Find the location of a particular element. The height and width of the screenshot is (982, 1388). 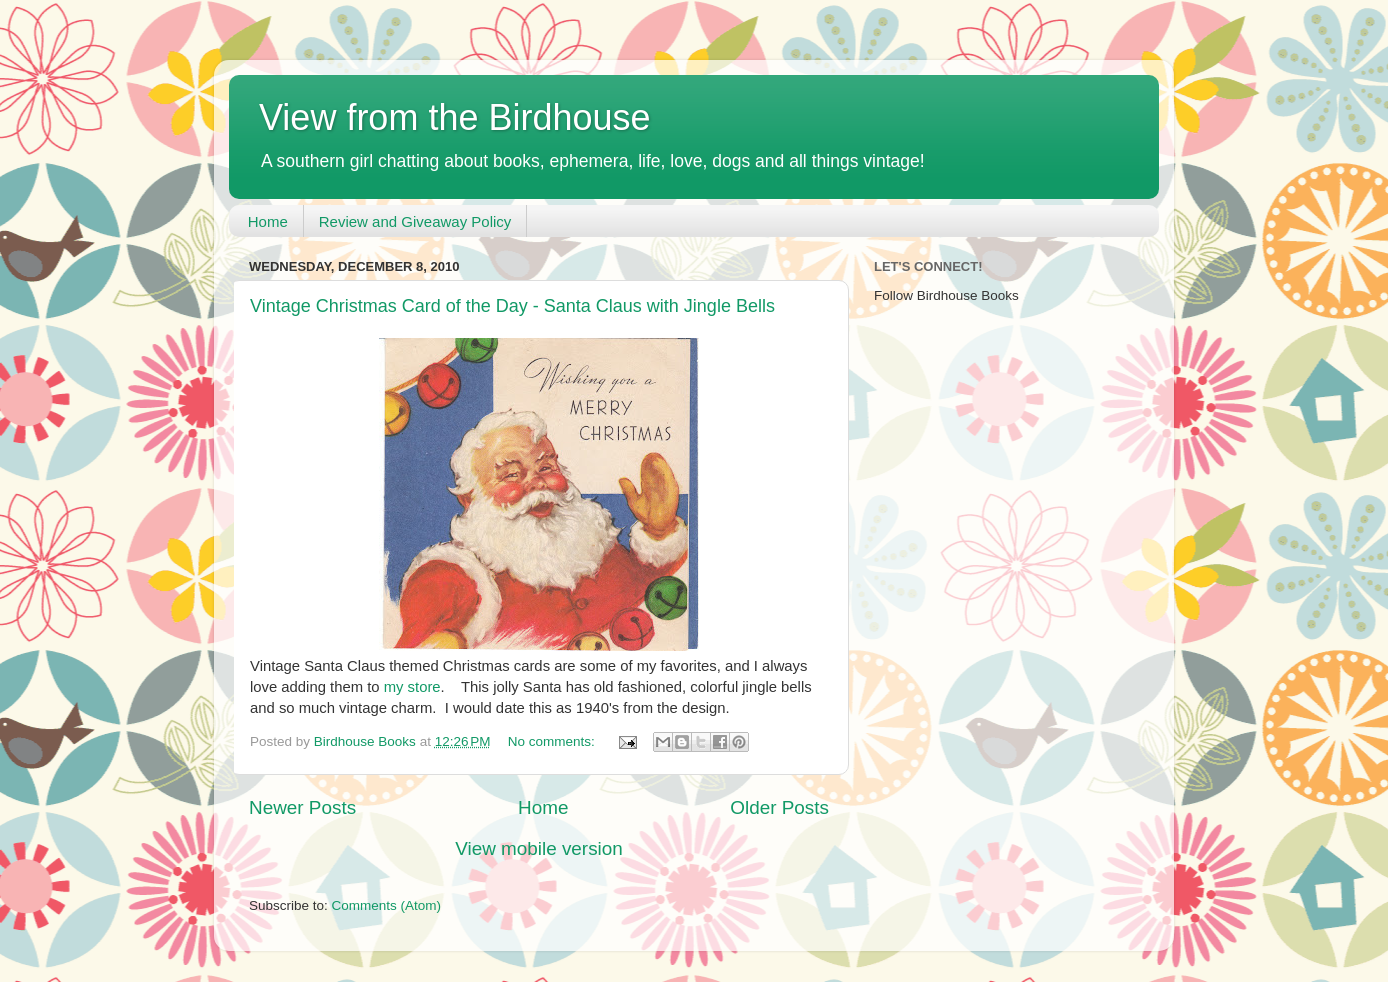

my store is located at coordinates (412, 687).